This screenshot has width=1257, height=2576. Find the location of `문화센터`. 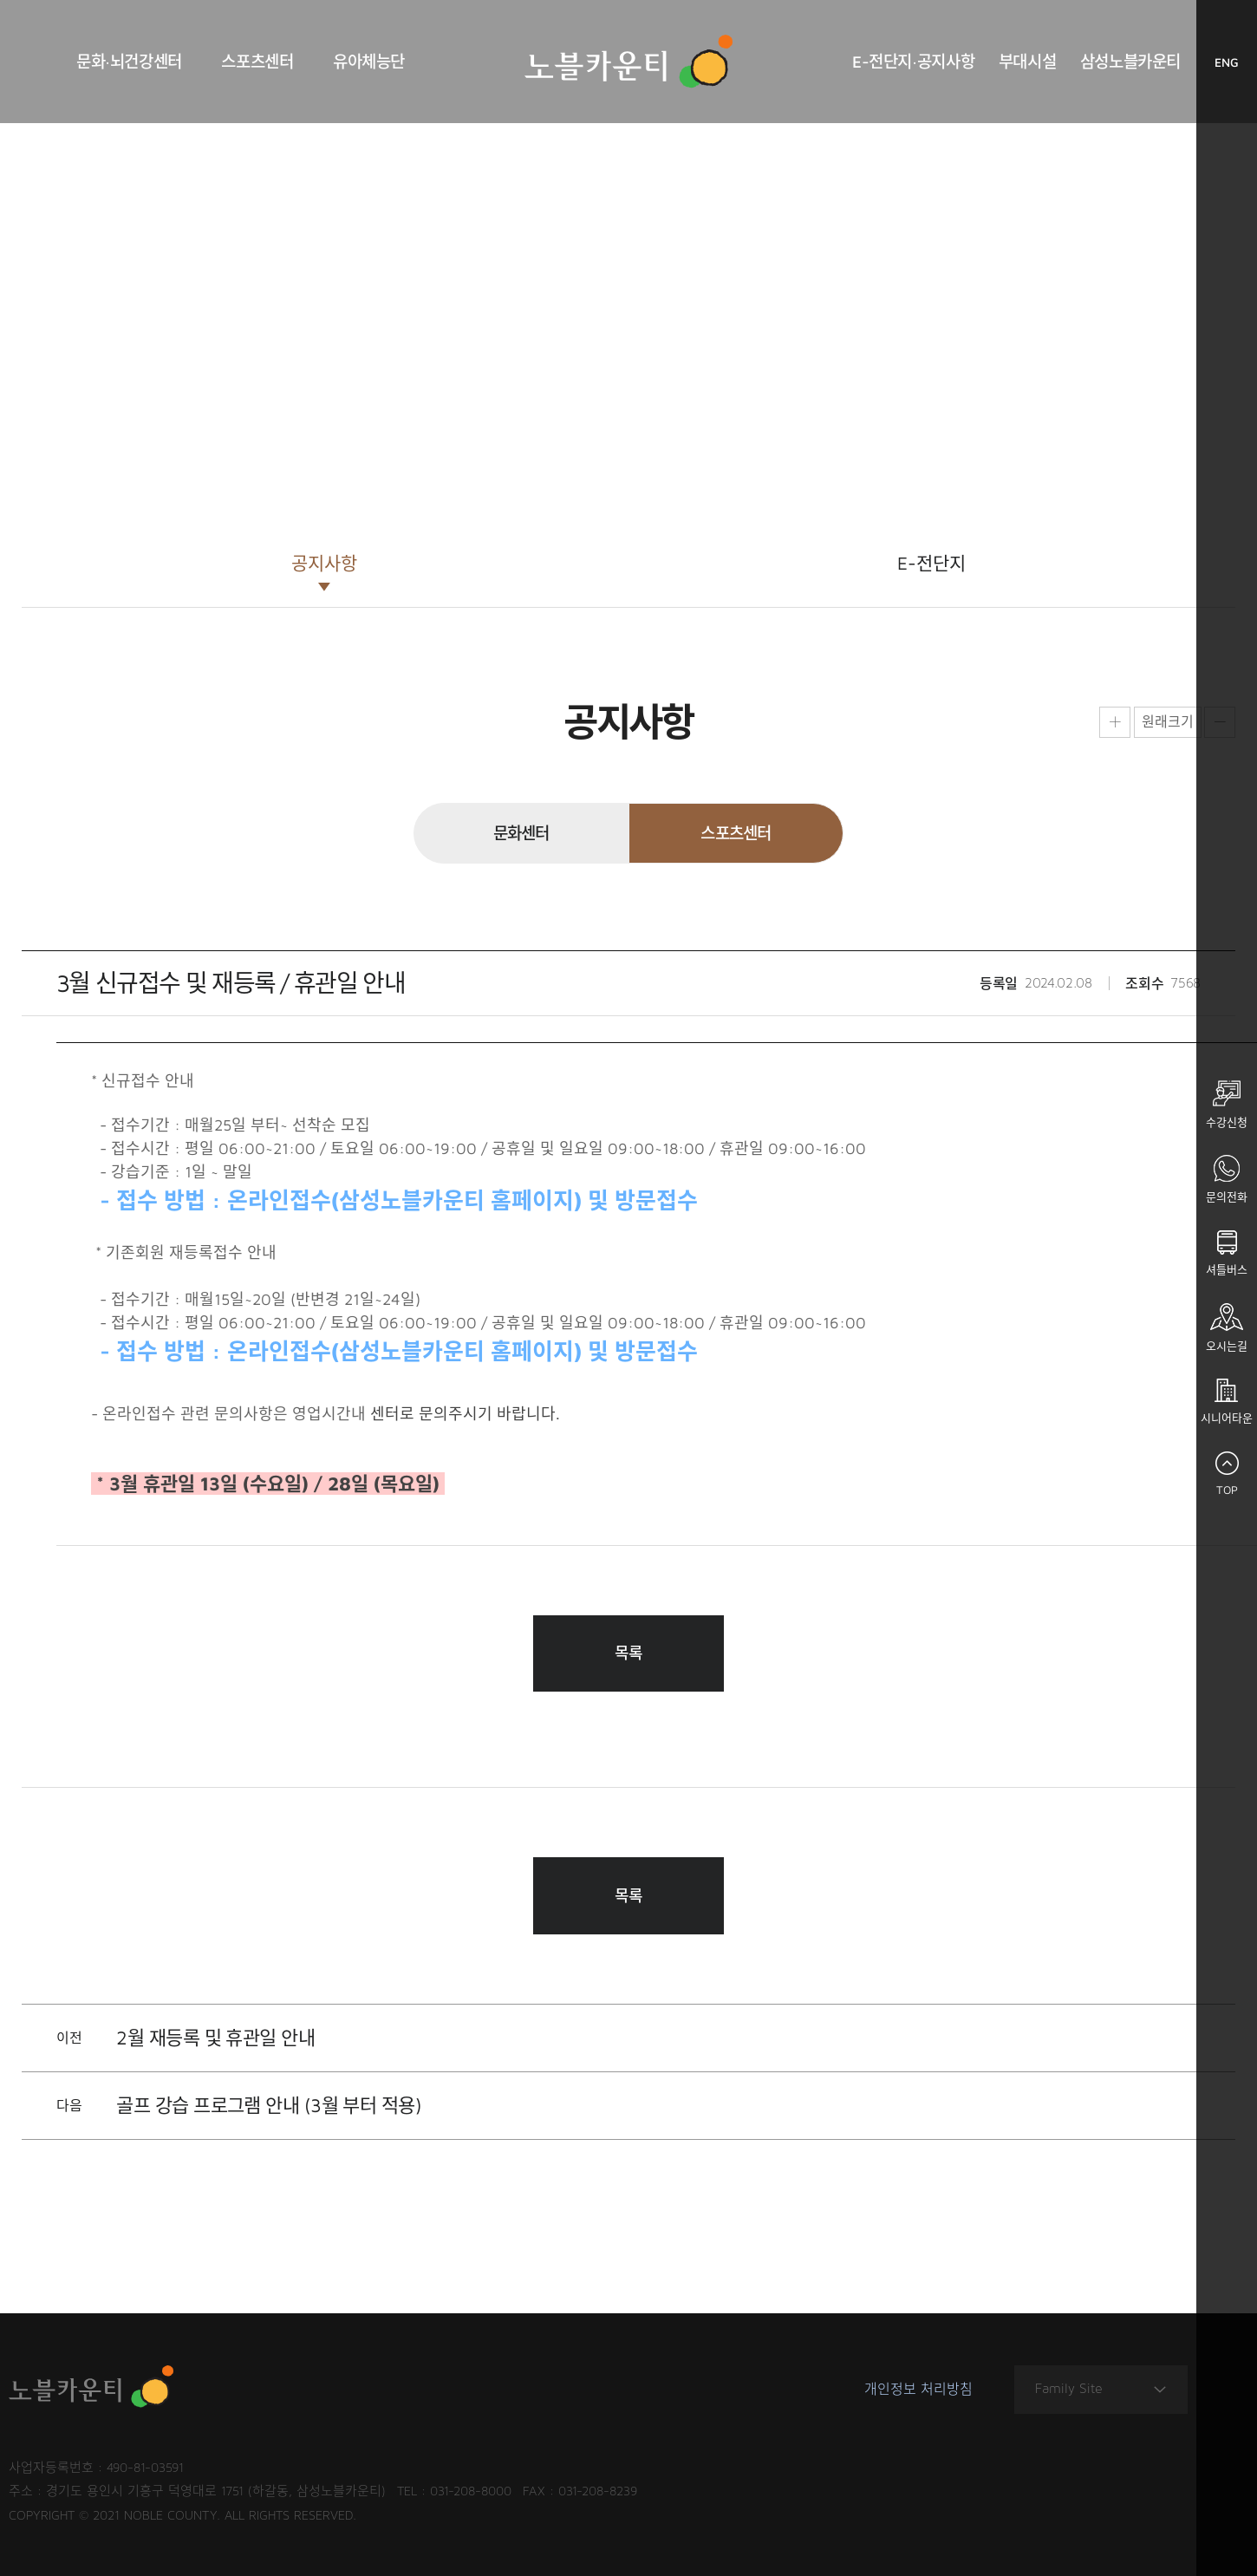

문화센터 is located at coordinates (521, 833).